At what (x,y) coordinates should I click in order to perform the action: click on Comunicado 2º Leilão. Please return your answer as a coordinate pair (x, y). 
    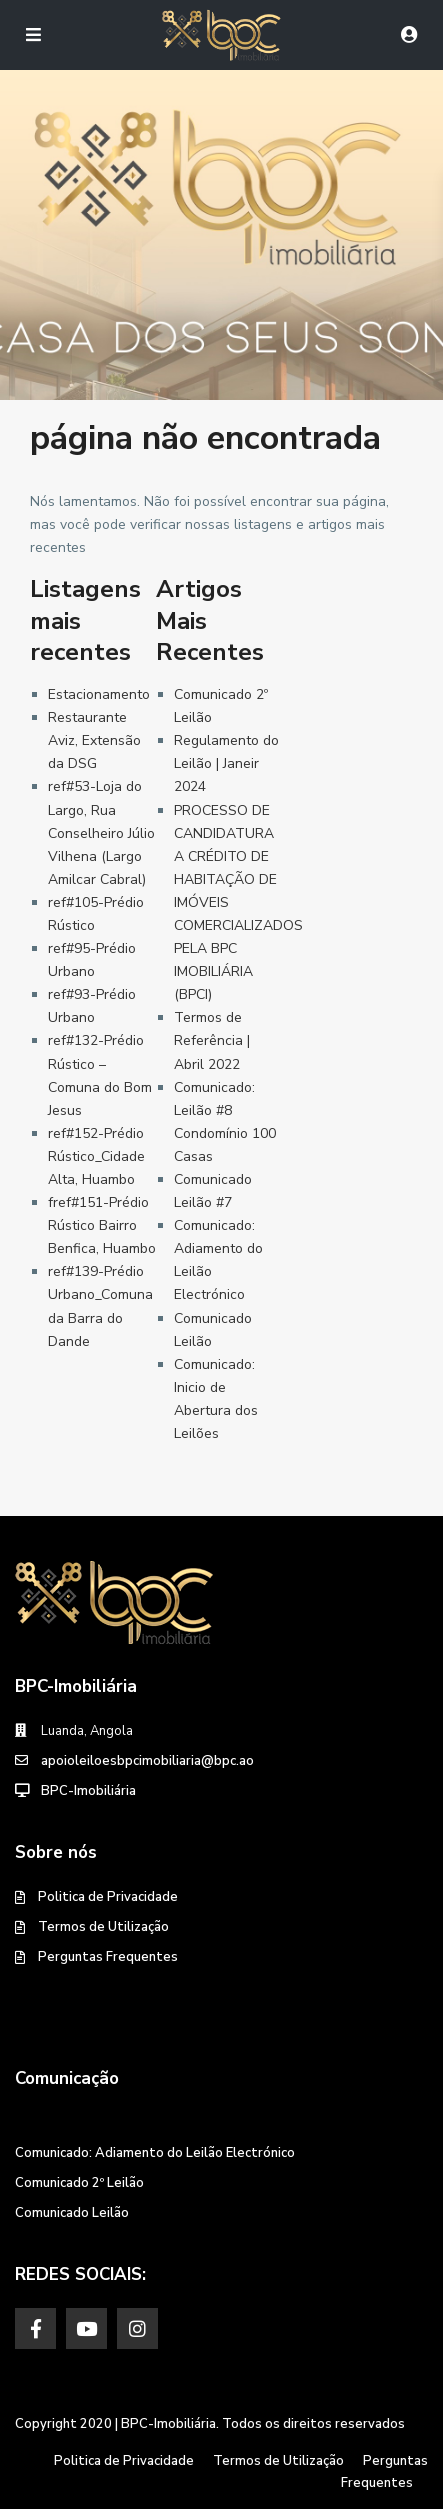
    Looking at the image, I should click on (79, 2183).